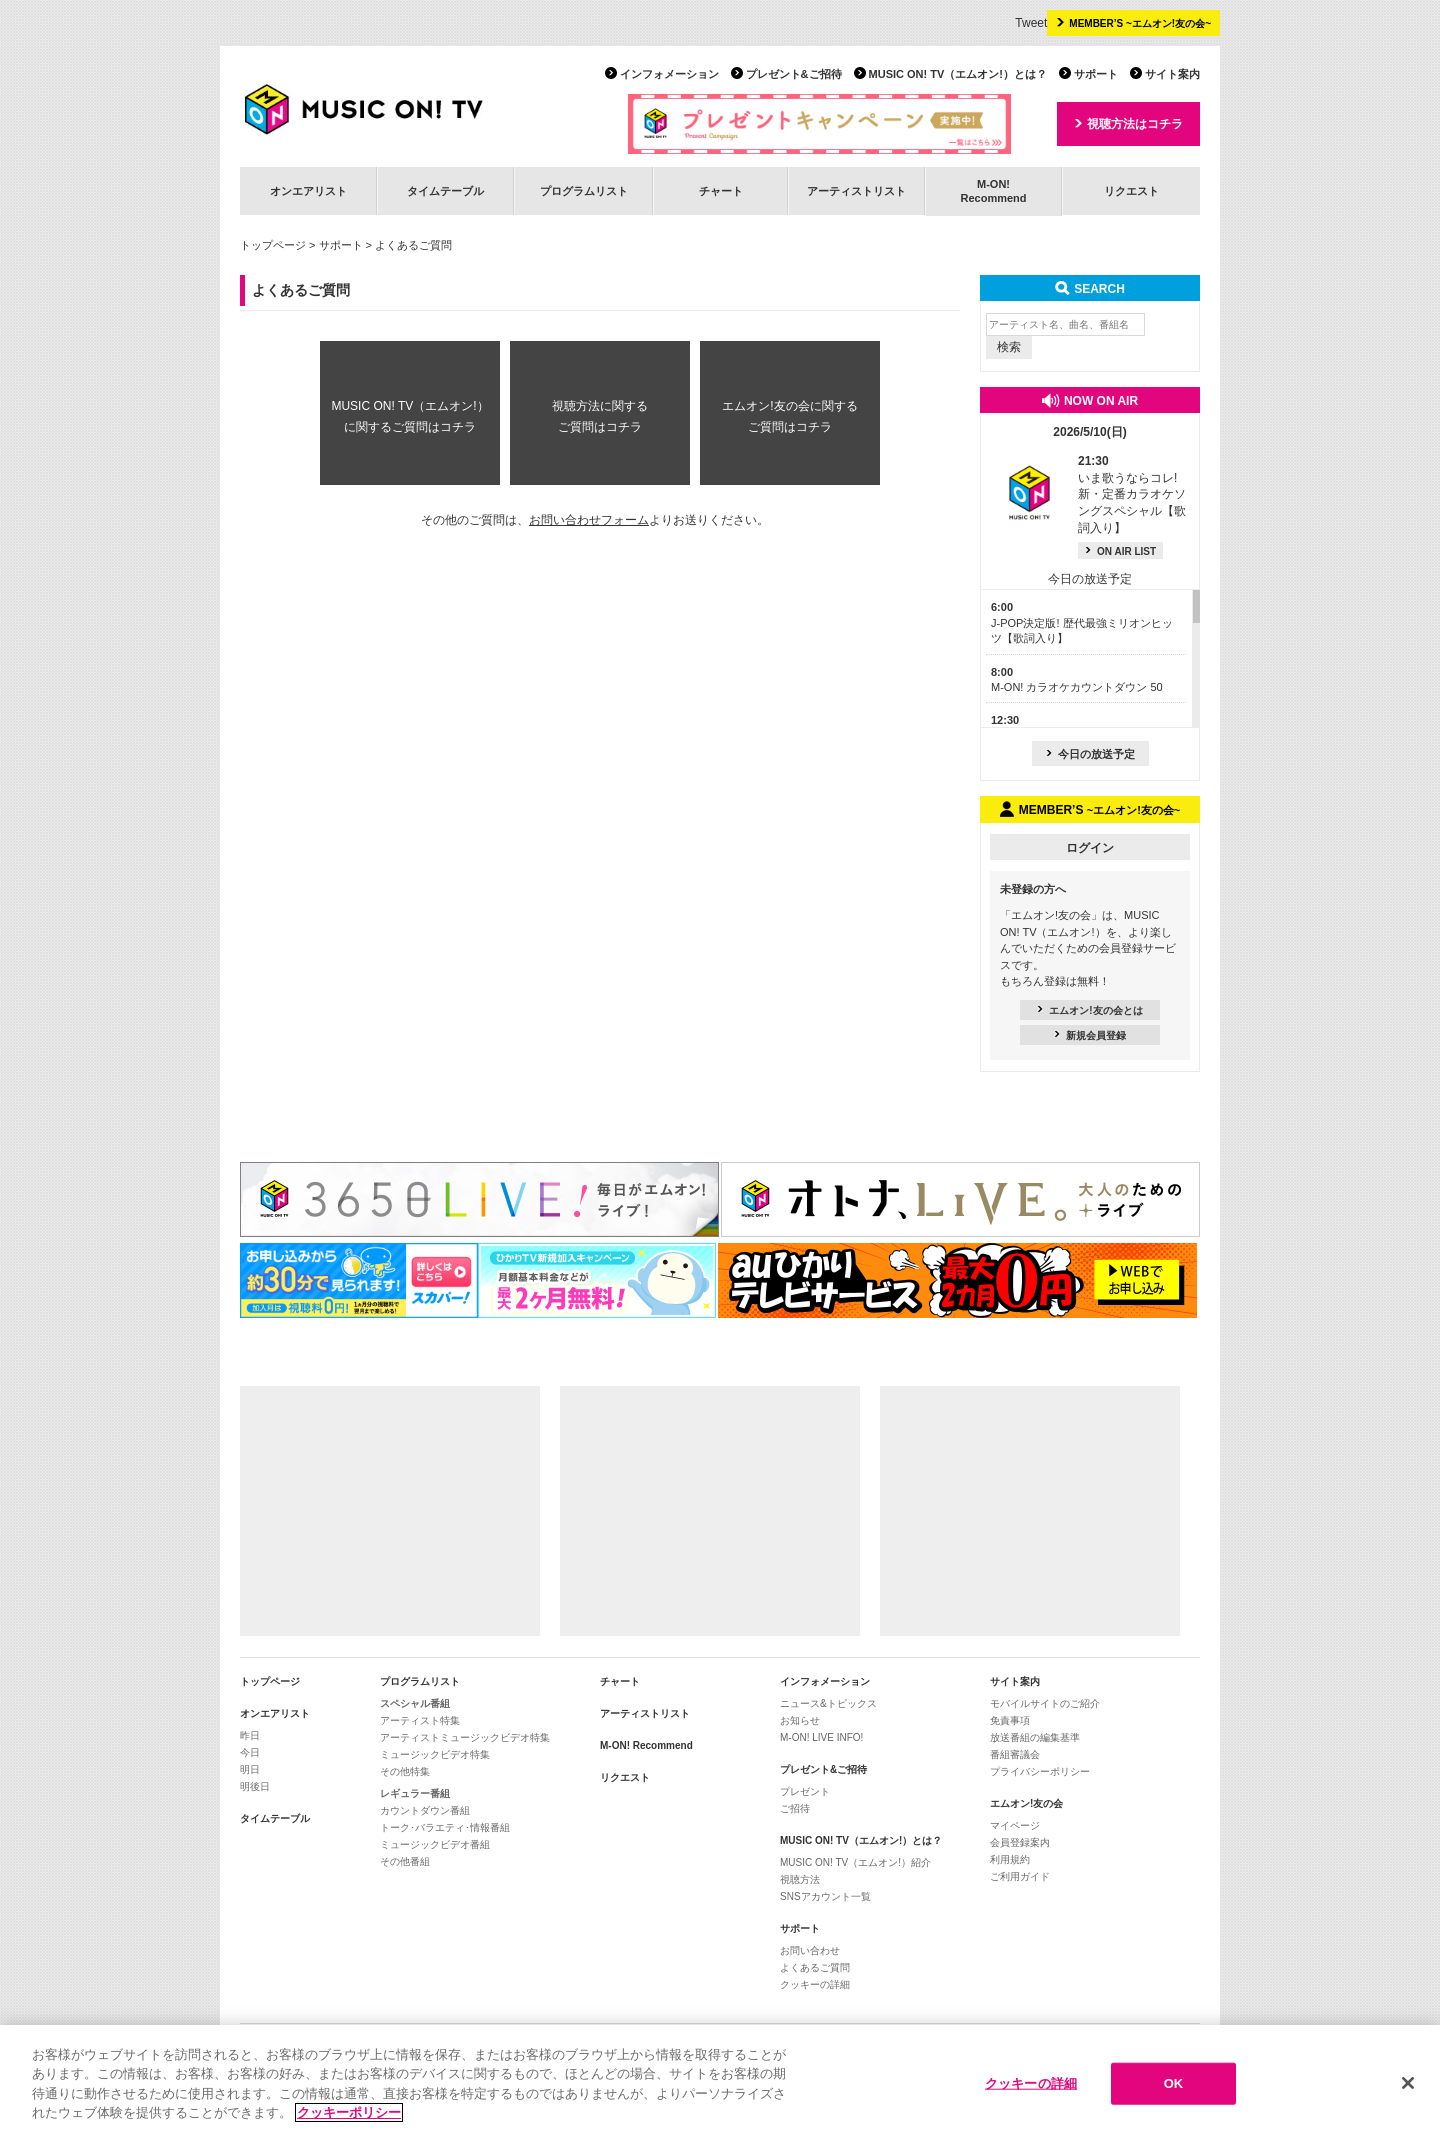 This screenshot has width=1440, height=2146. What do you see at coordinates (800, 1720) in the screenshot?
I see `お知らせ` at bounding box center [800, 1720].